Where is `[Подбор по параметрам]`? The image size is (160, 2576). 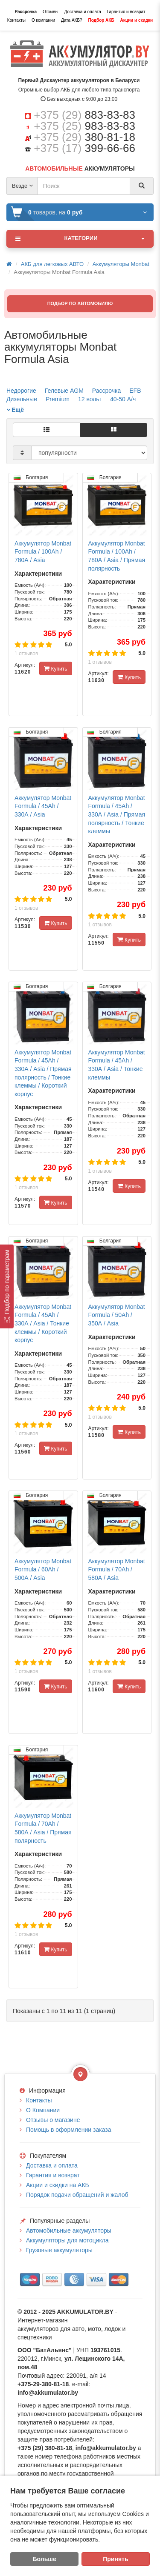
[Подбор по параметрам] is located at coordinates (7, 1286).